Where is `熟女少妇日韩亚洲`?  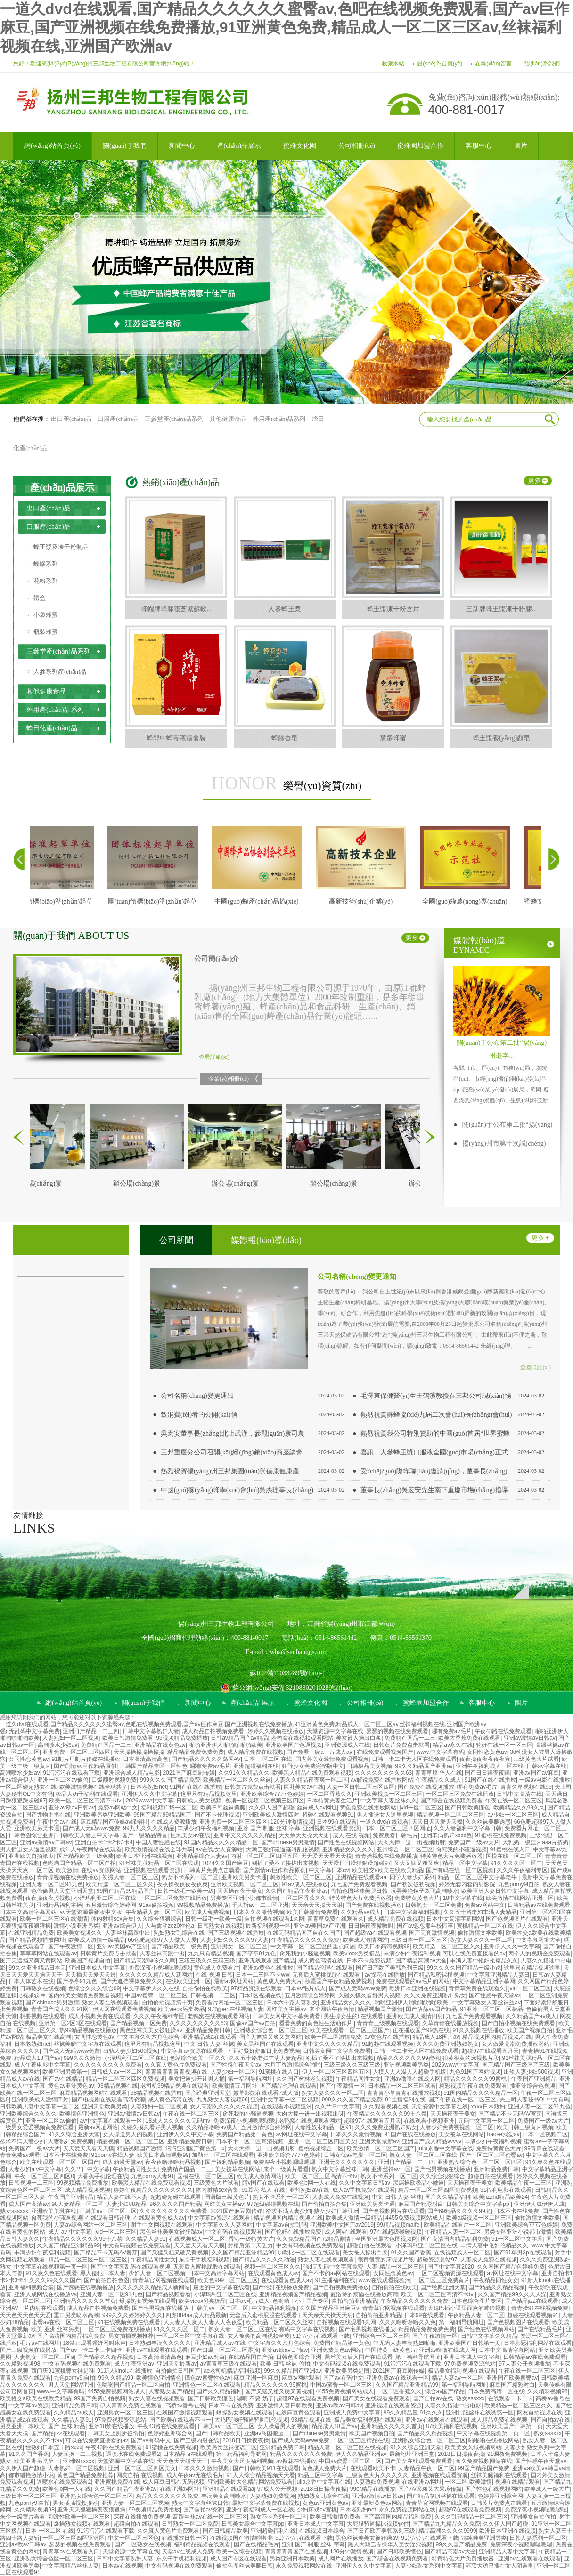
熟女少妇日韩亚洲 is located at coordinates (336, 2211).